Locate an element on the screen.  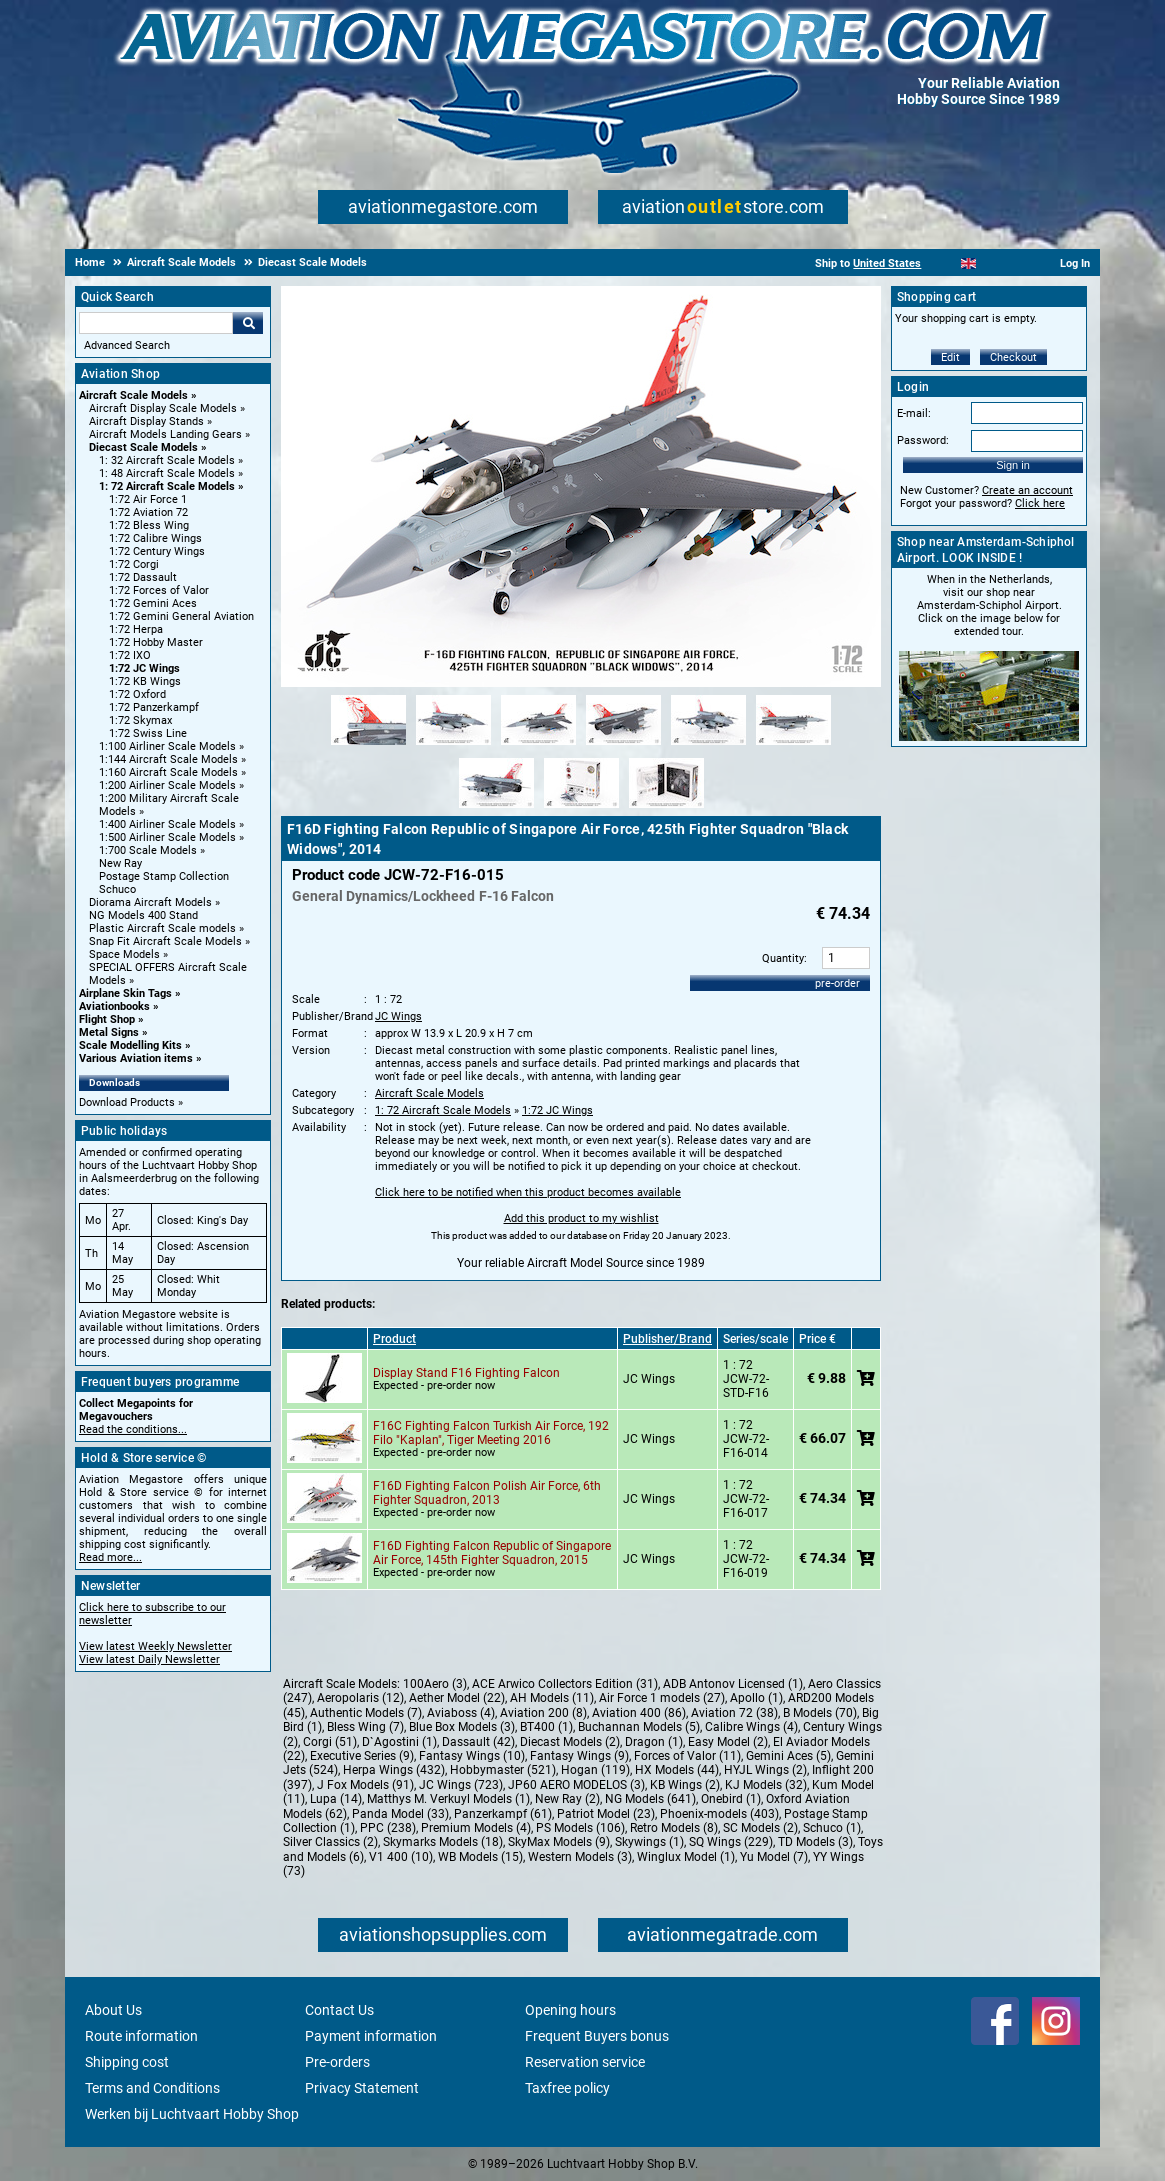
Reservation service is located at coordinates (585, 2062).